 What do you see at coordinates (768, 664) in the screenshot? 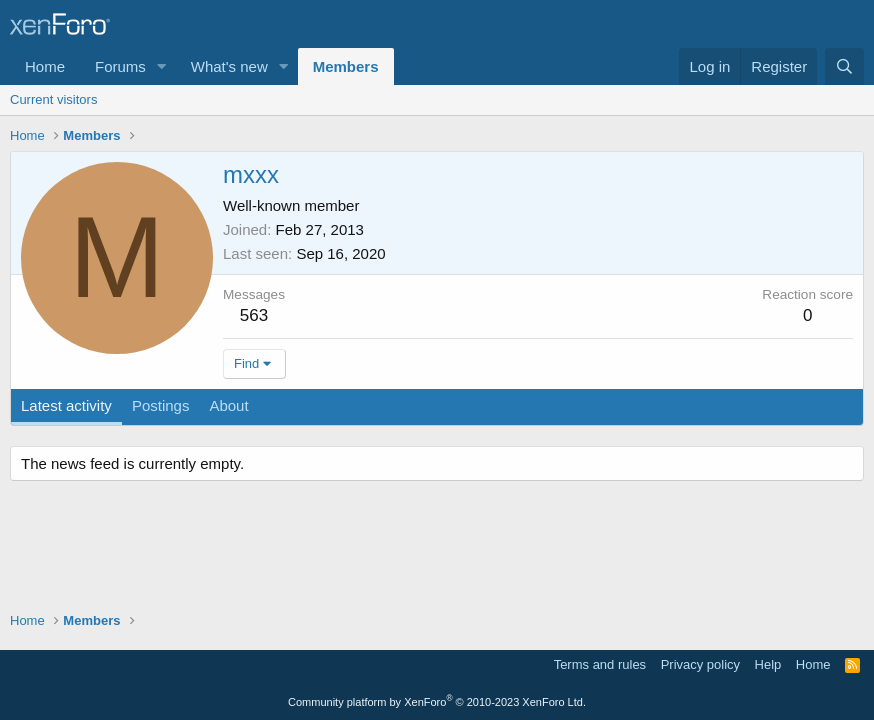
I see `Help` at bounding box center [768, 664].